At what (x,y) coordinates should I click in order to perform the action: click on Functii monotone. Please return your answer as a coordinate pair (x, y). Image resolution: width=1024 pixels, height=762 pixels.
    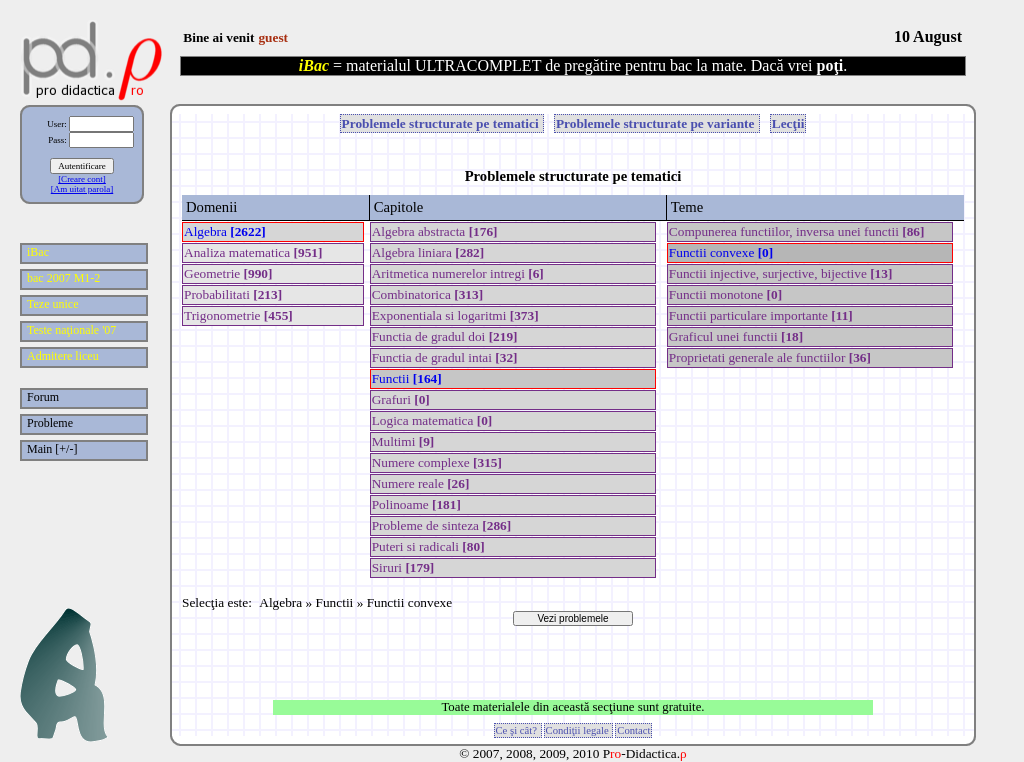
    Looking at the image, I should click on (725, 294).